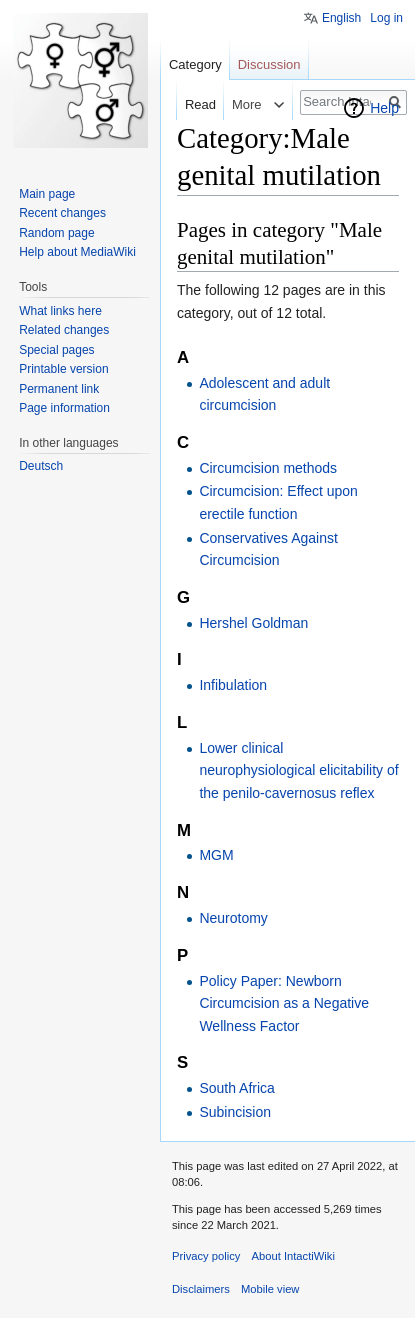  What do you see at coordinates (270, 1289) in the screenshot?
I see `Mobile view` at bounding box center [270, 1289].